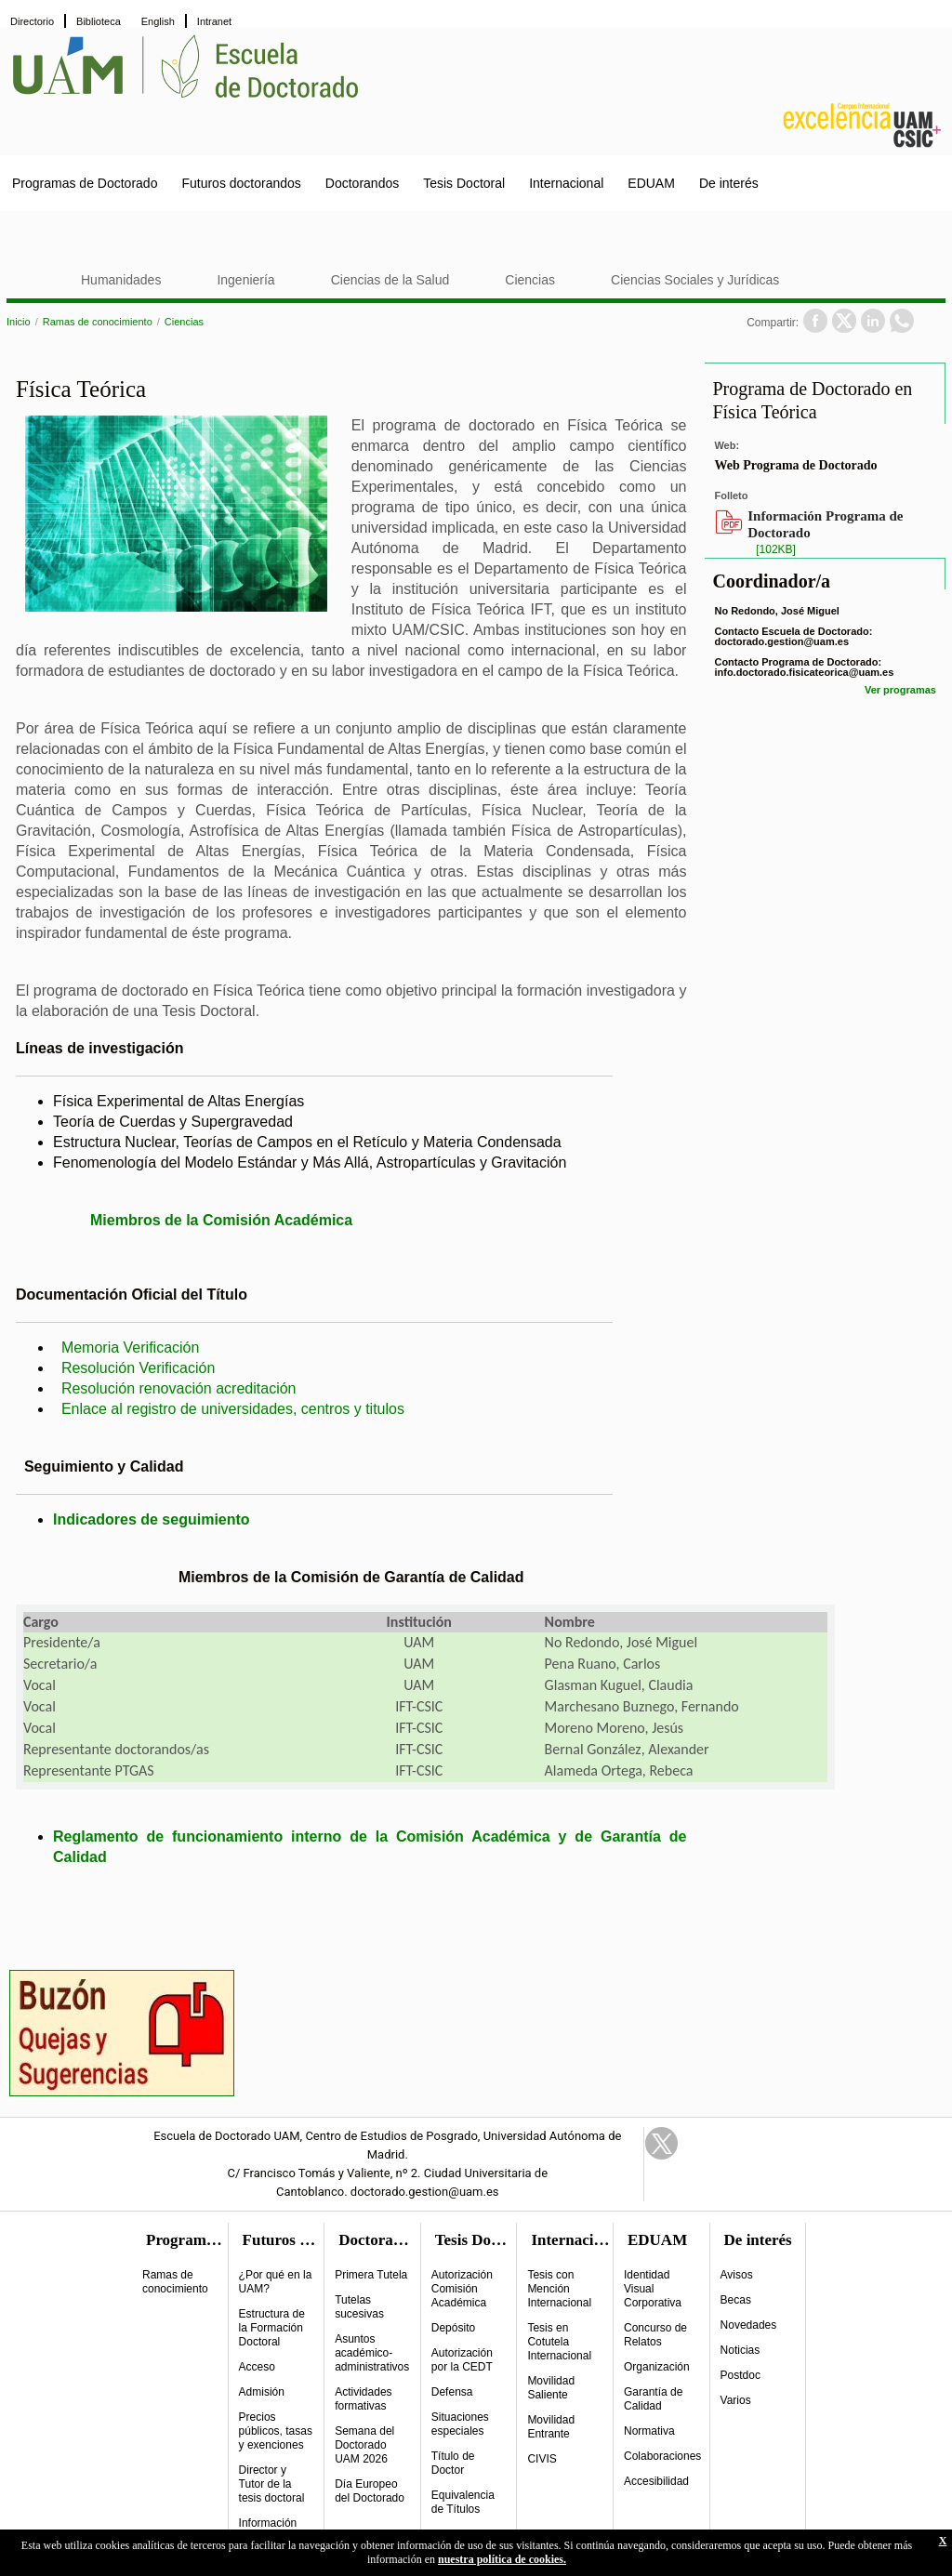 This screenshot has height=2576, width=952. What do you see at coordinates (551, 2387) in the screenshot?
I see `Movilidad Saliente` at bounding box center [551, 2387].